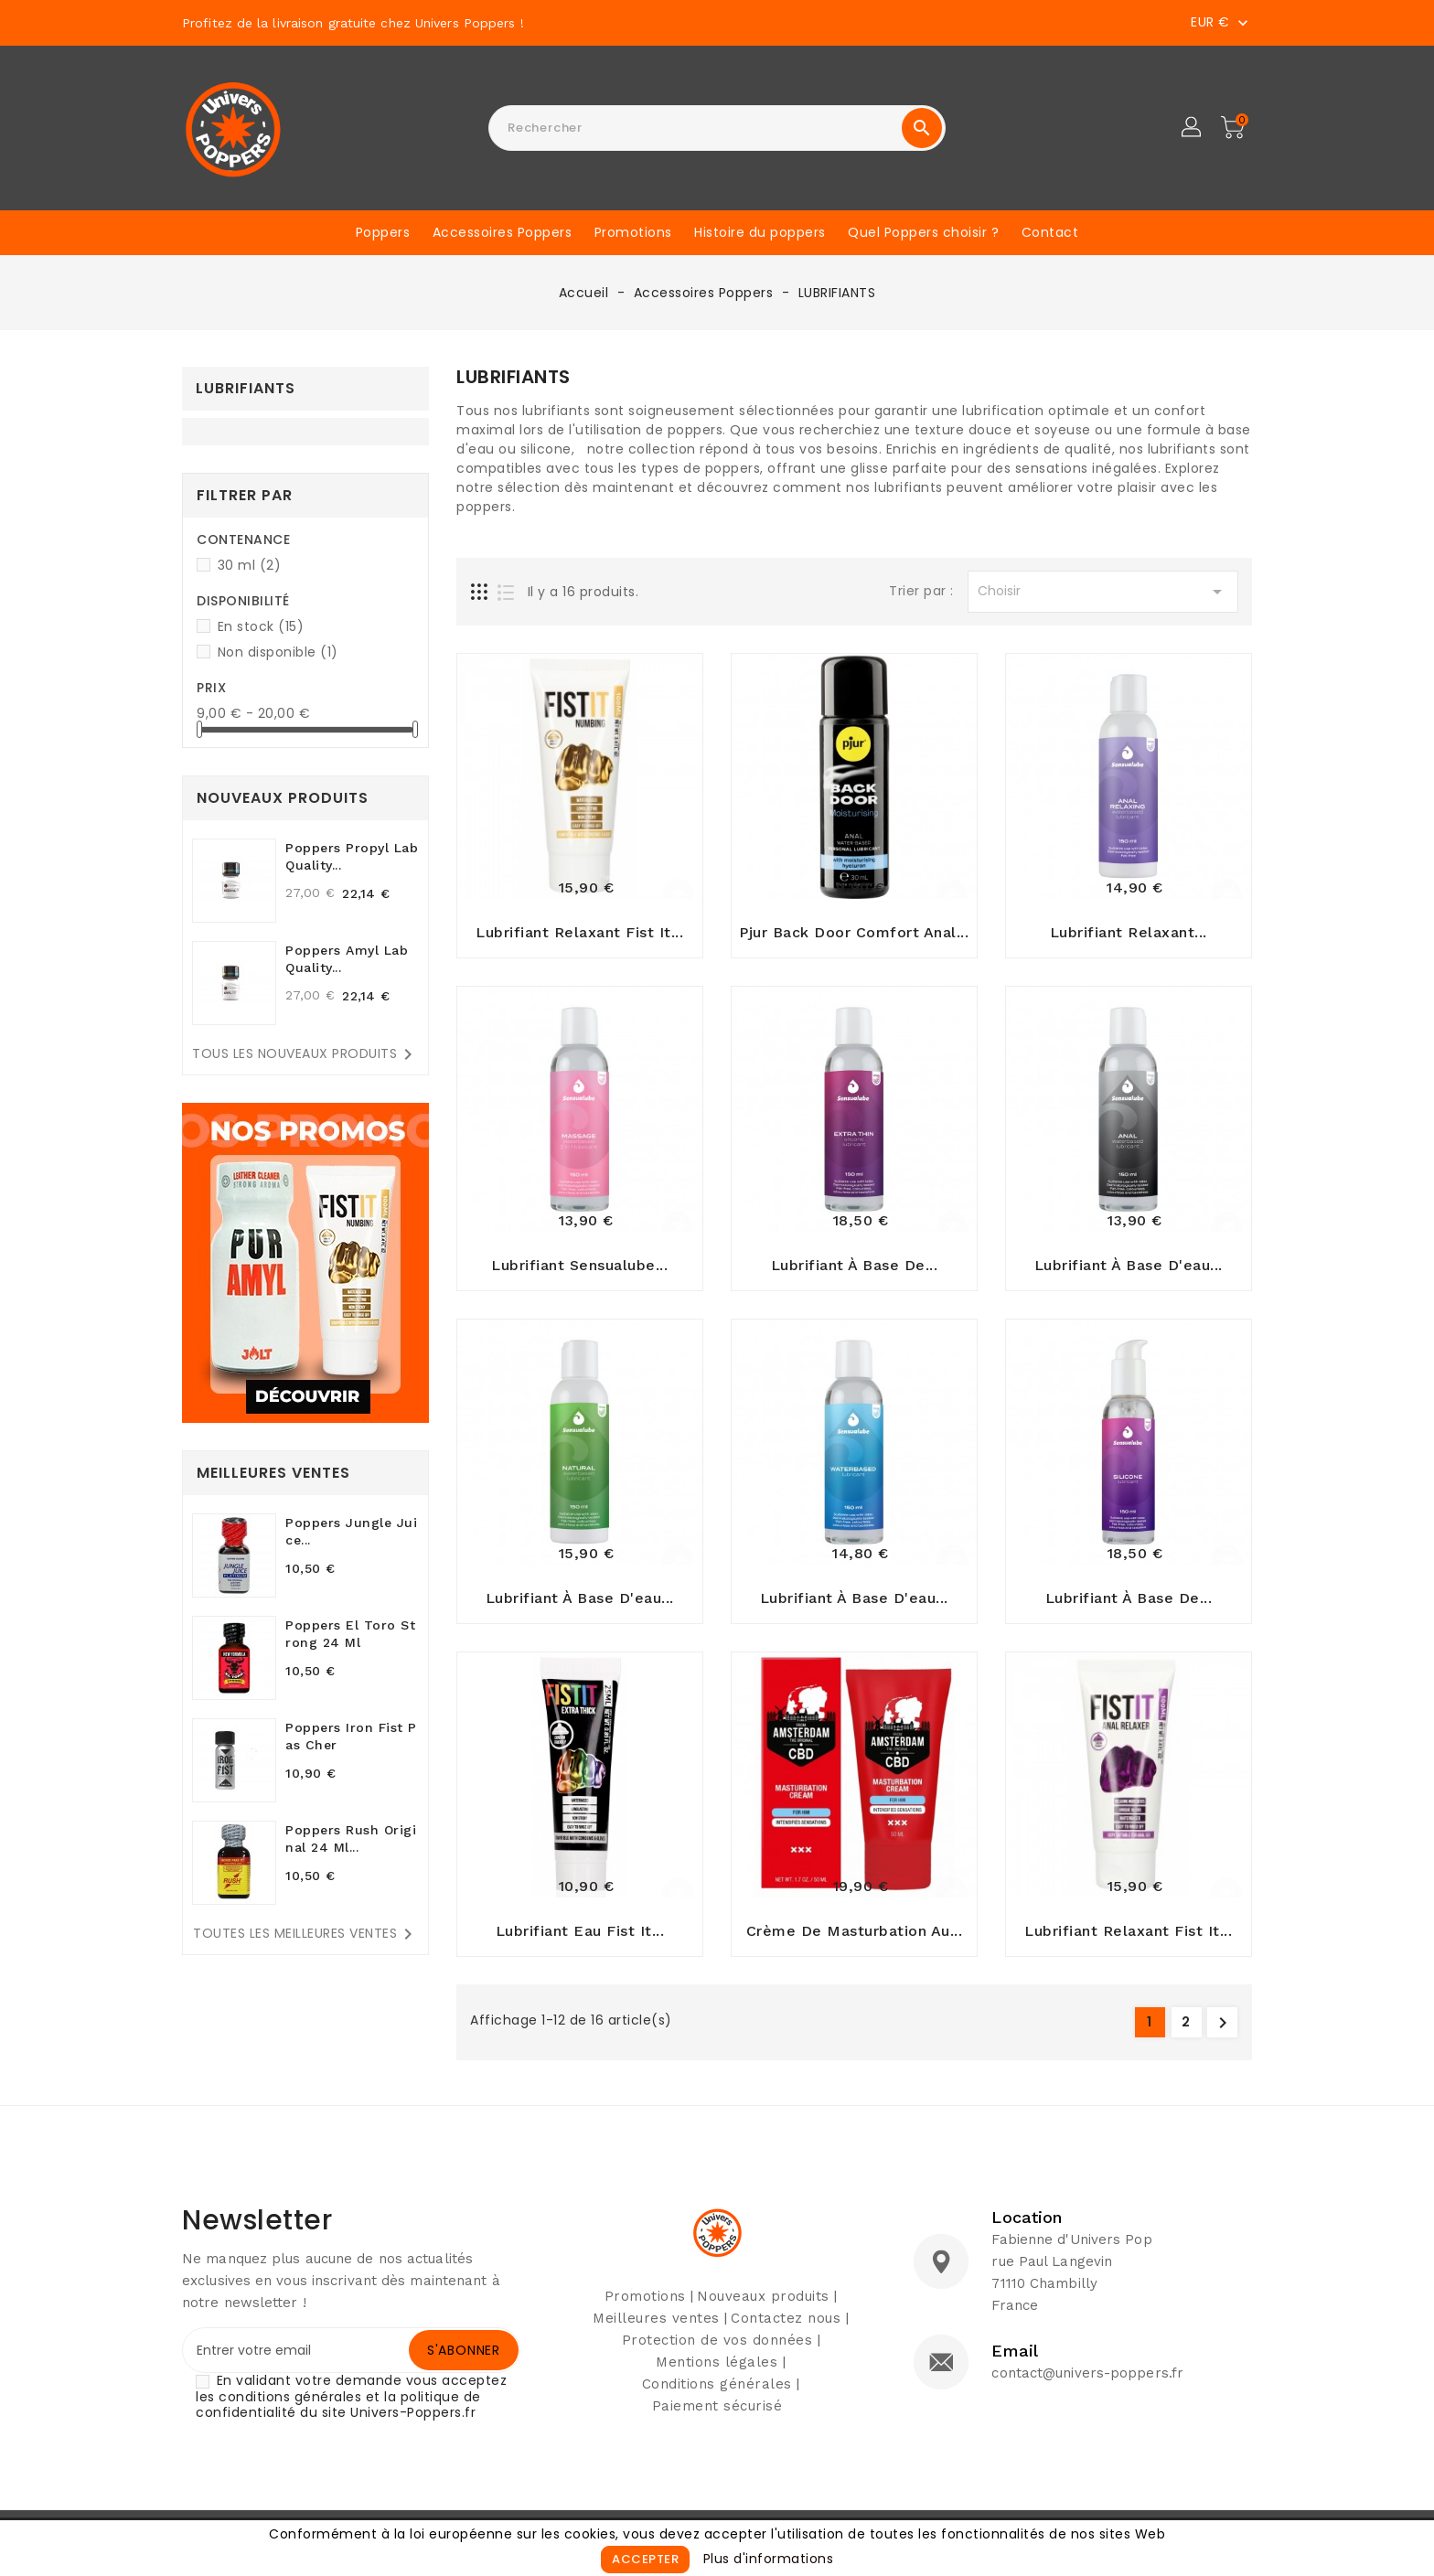 This screenshot has height=2576, width=1434. What do you see at coordinates (1221, 22) in the screenshot?
I see `[Sélecteur de devise]` at bounding box center [1221, 22].